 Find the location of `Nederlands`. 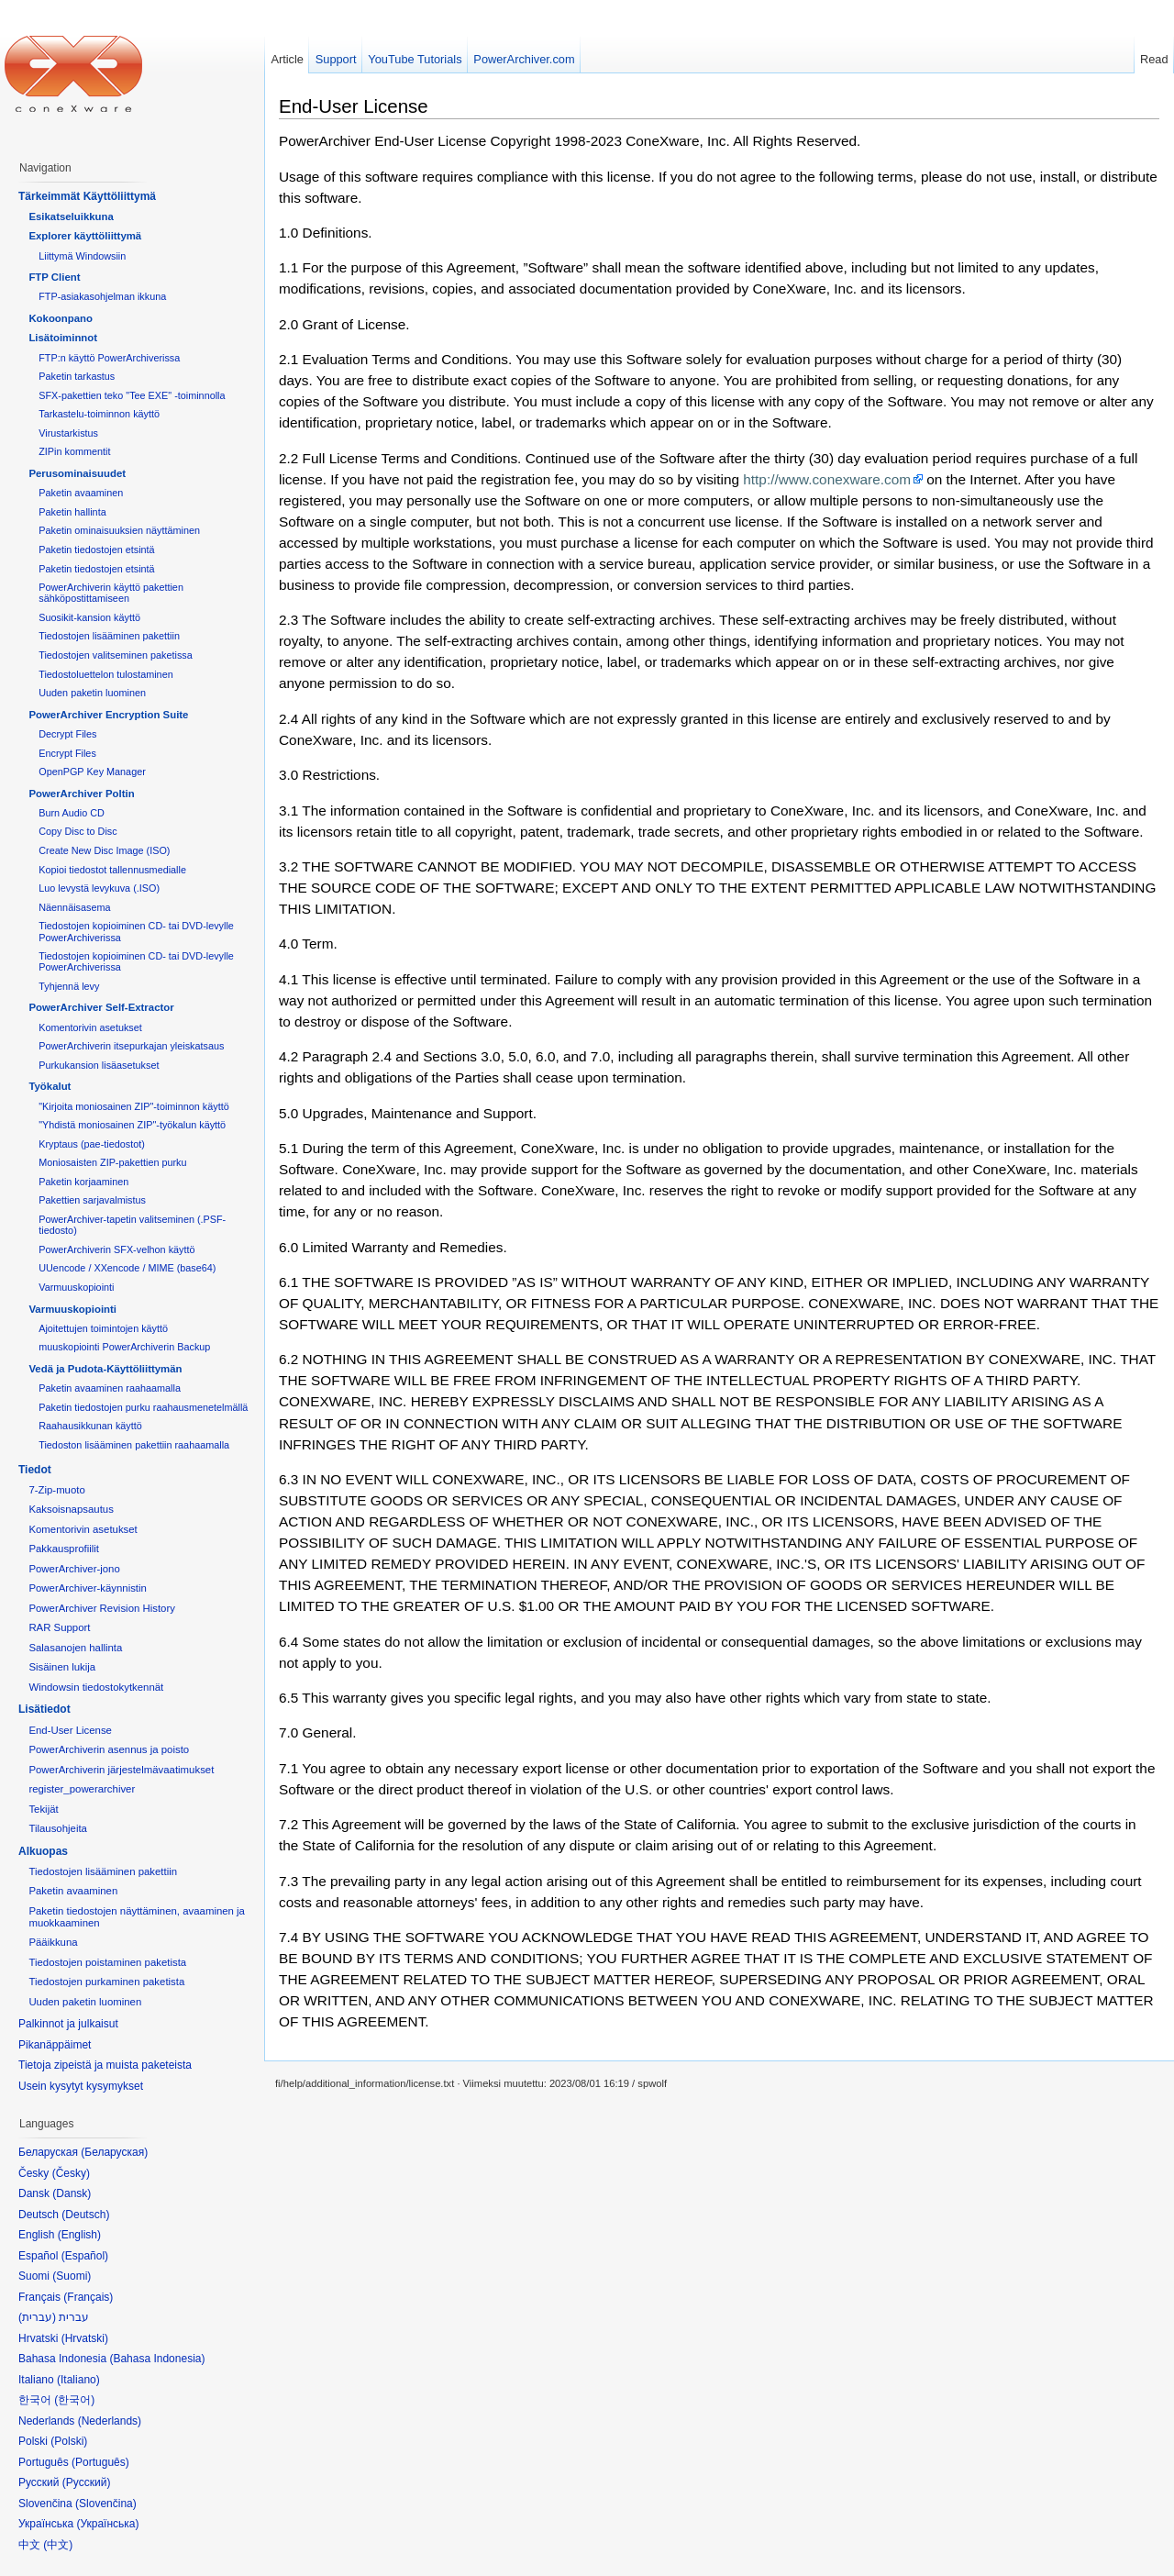

Nederlands is located at coordinates (110, 2421).